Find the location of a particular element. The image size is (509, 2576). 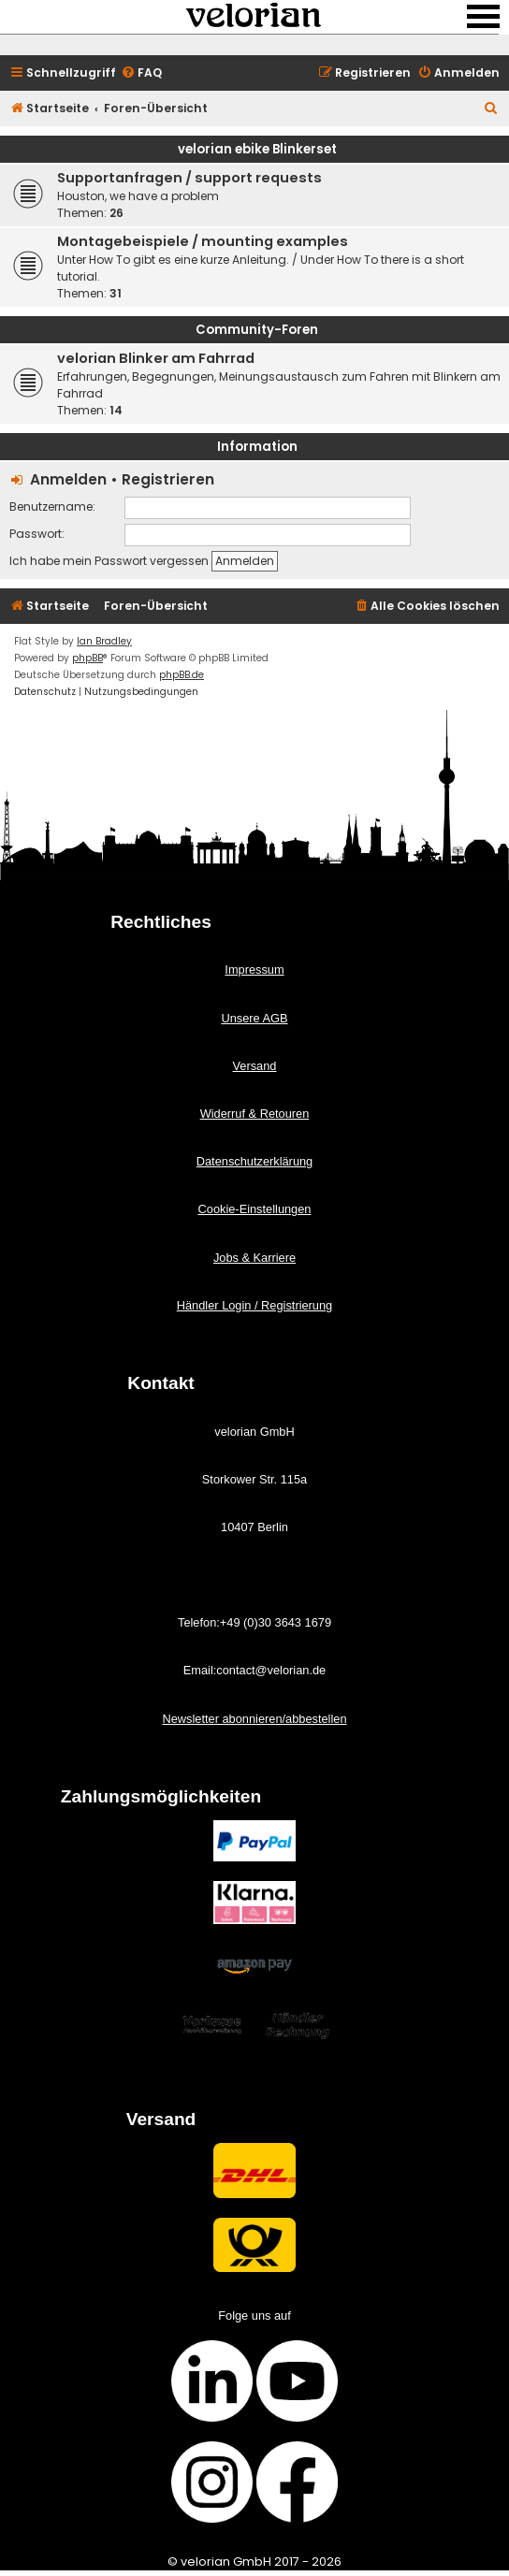

Newsletter abonnieren/abbestellen is located at coordinates (254, 1719).